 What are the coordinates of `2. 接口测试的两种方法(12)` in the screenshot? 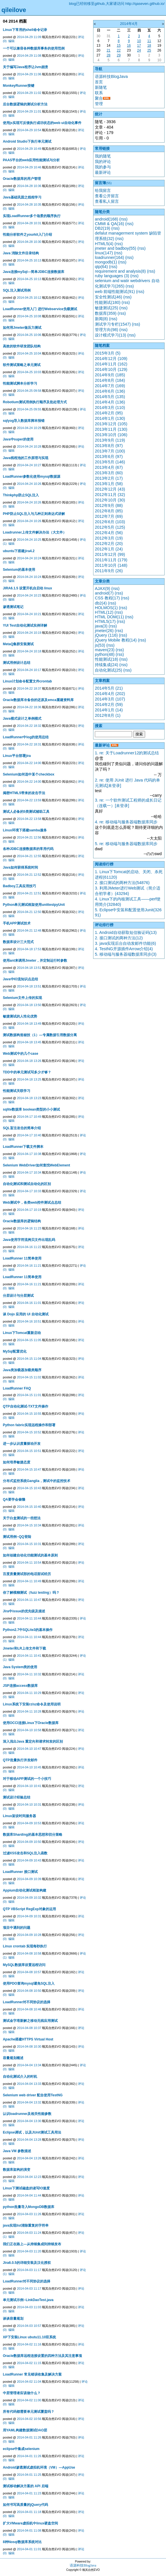 It's located at (119, 938).